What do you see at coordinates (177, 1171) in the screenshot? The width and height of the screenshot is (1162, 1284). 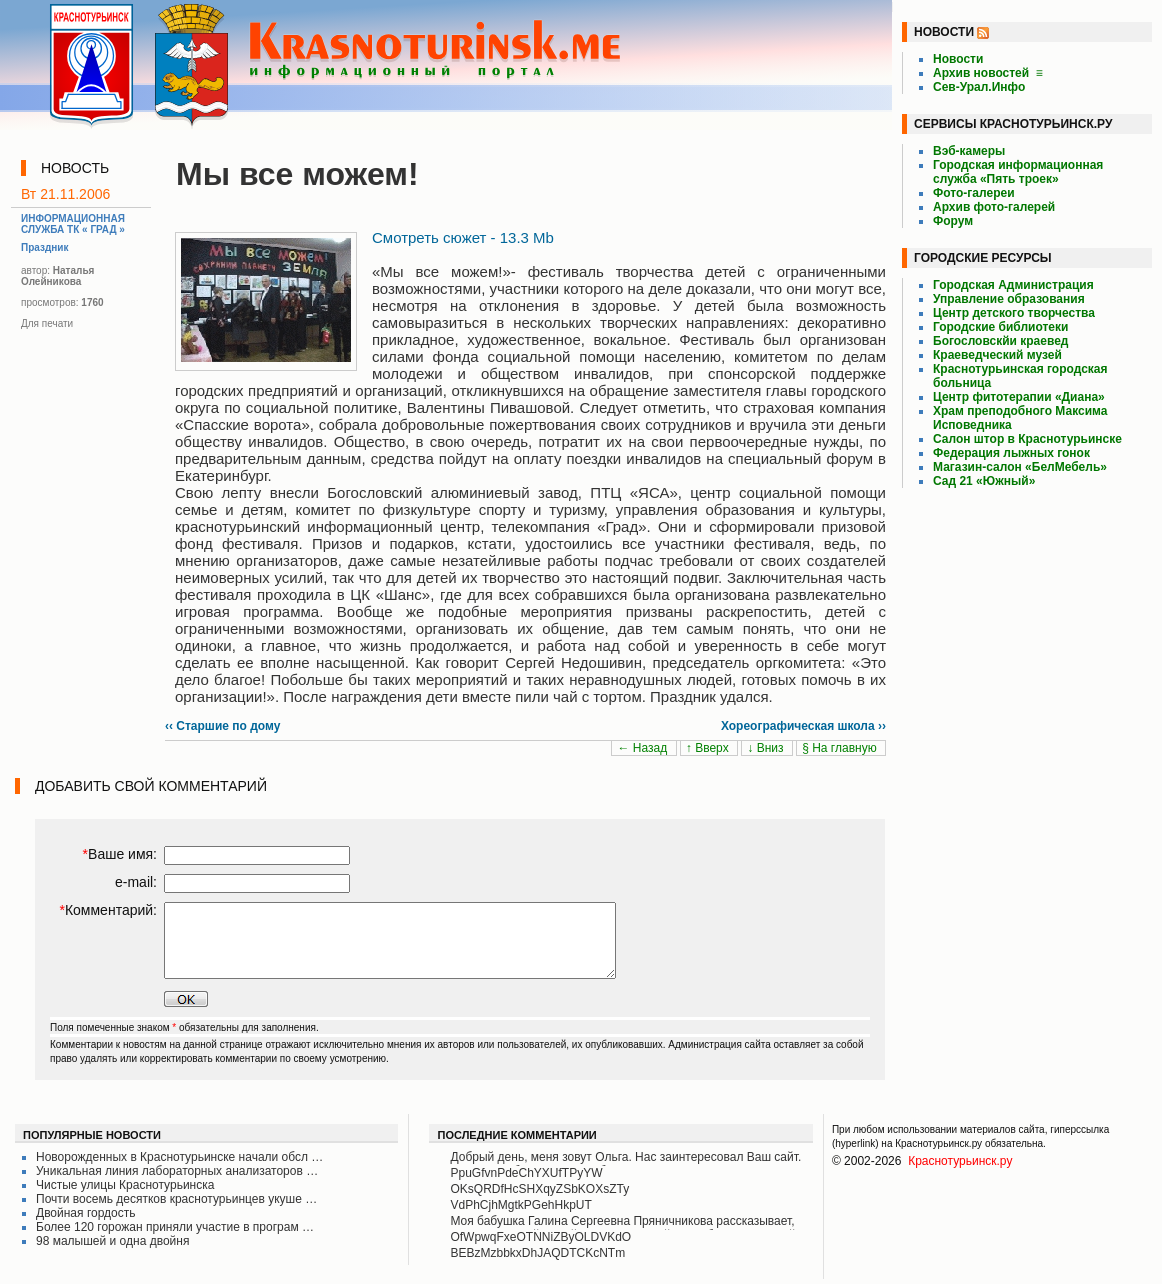 I see `Уникальная линия лабораторных анализаторов …` at bounding box center [177, 1171].